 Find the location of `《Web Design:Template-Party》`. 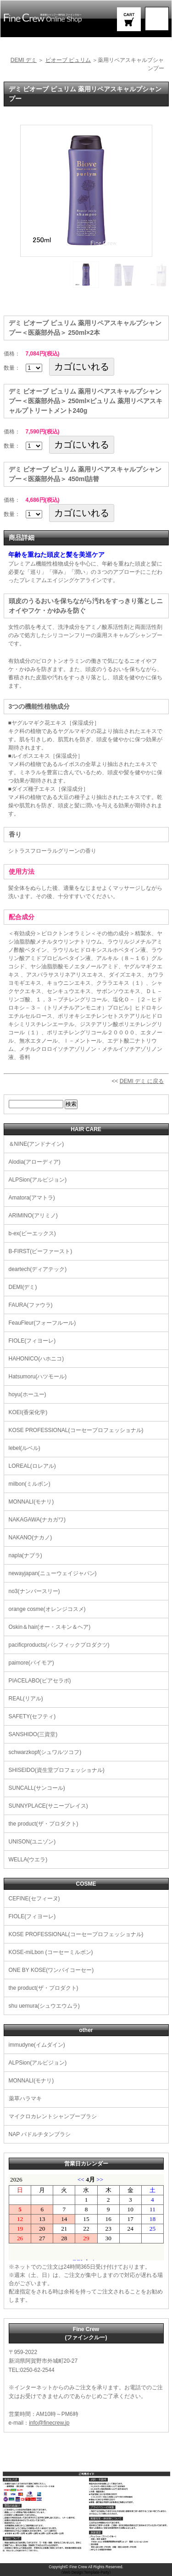

《Web Design:Template-Party》 is located at coordinates (86, 2572).